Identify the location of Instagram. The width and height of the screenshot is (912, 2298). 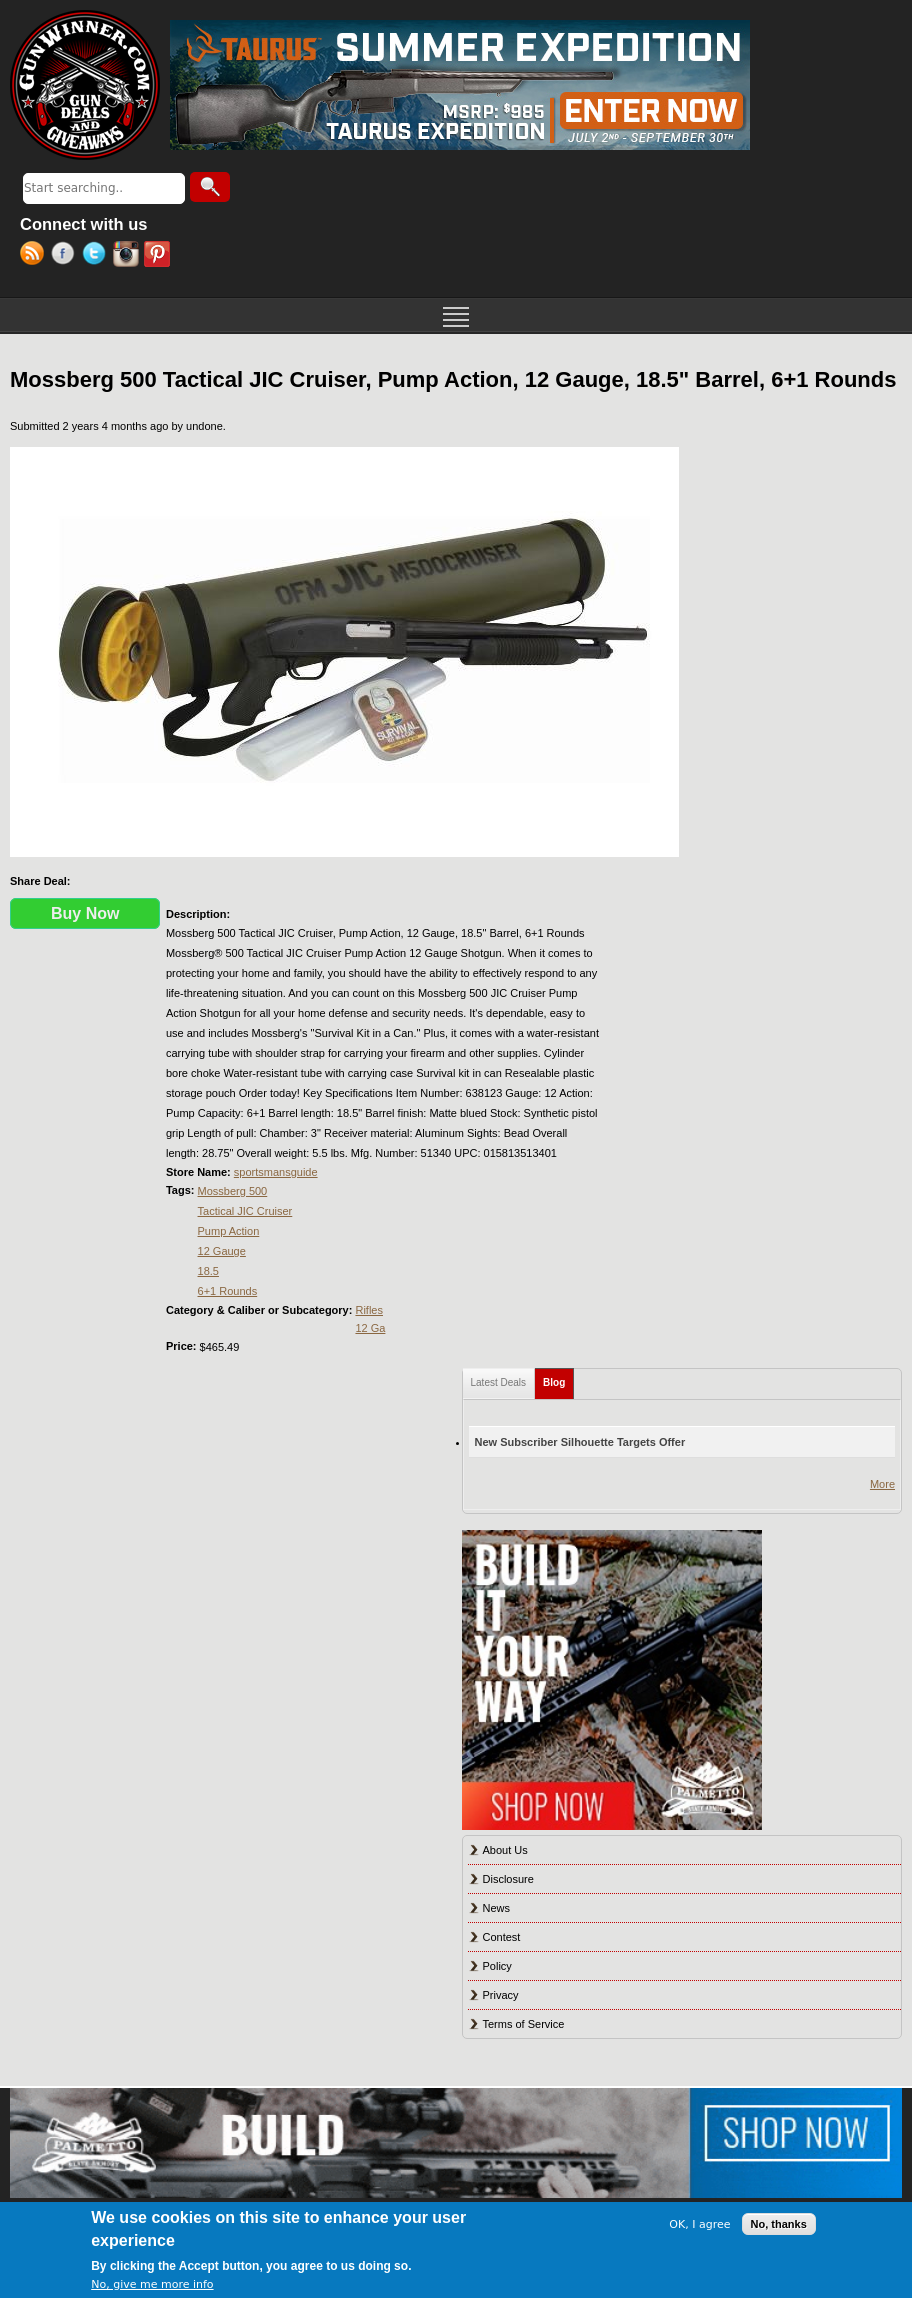
(128, 256).